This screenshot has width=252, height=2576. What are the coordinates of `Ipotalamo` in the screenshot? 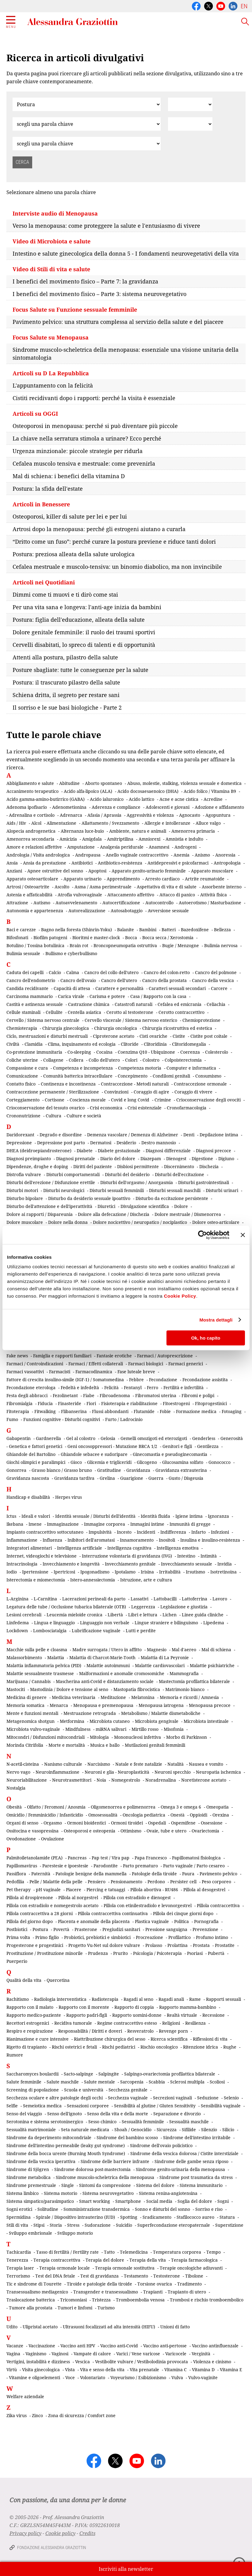 It's located at (125, 1572).